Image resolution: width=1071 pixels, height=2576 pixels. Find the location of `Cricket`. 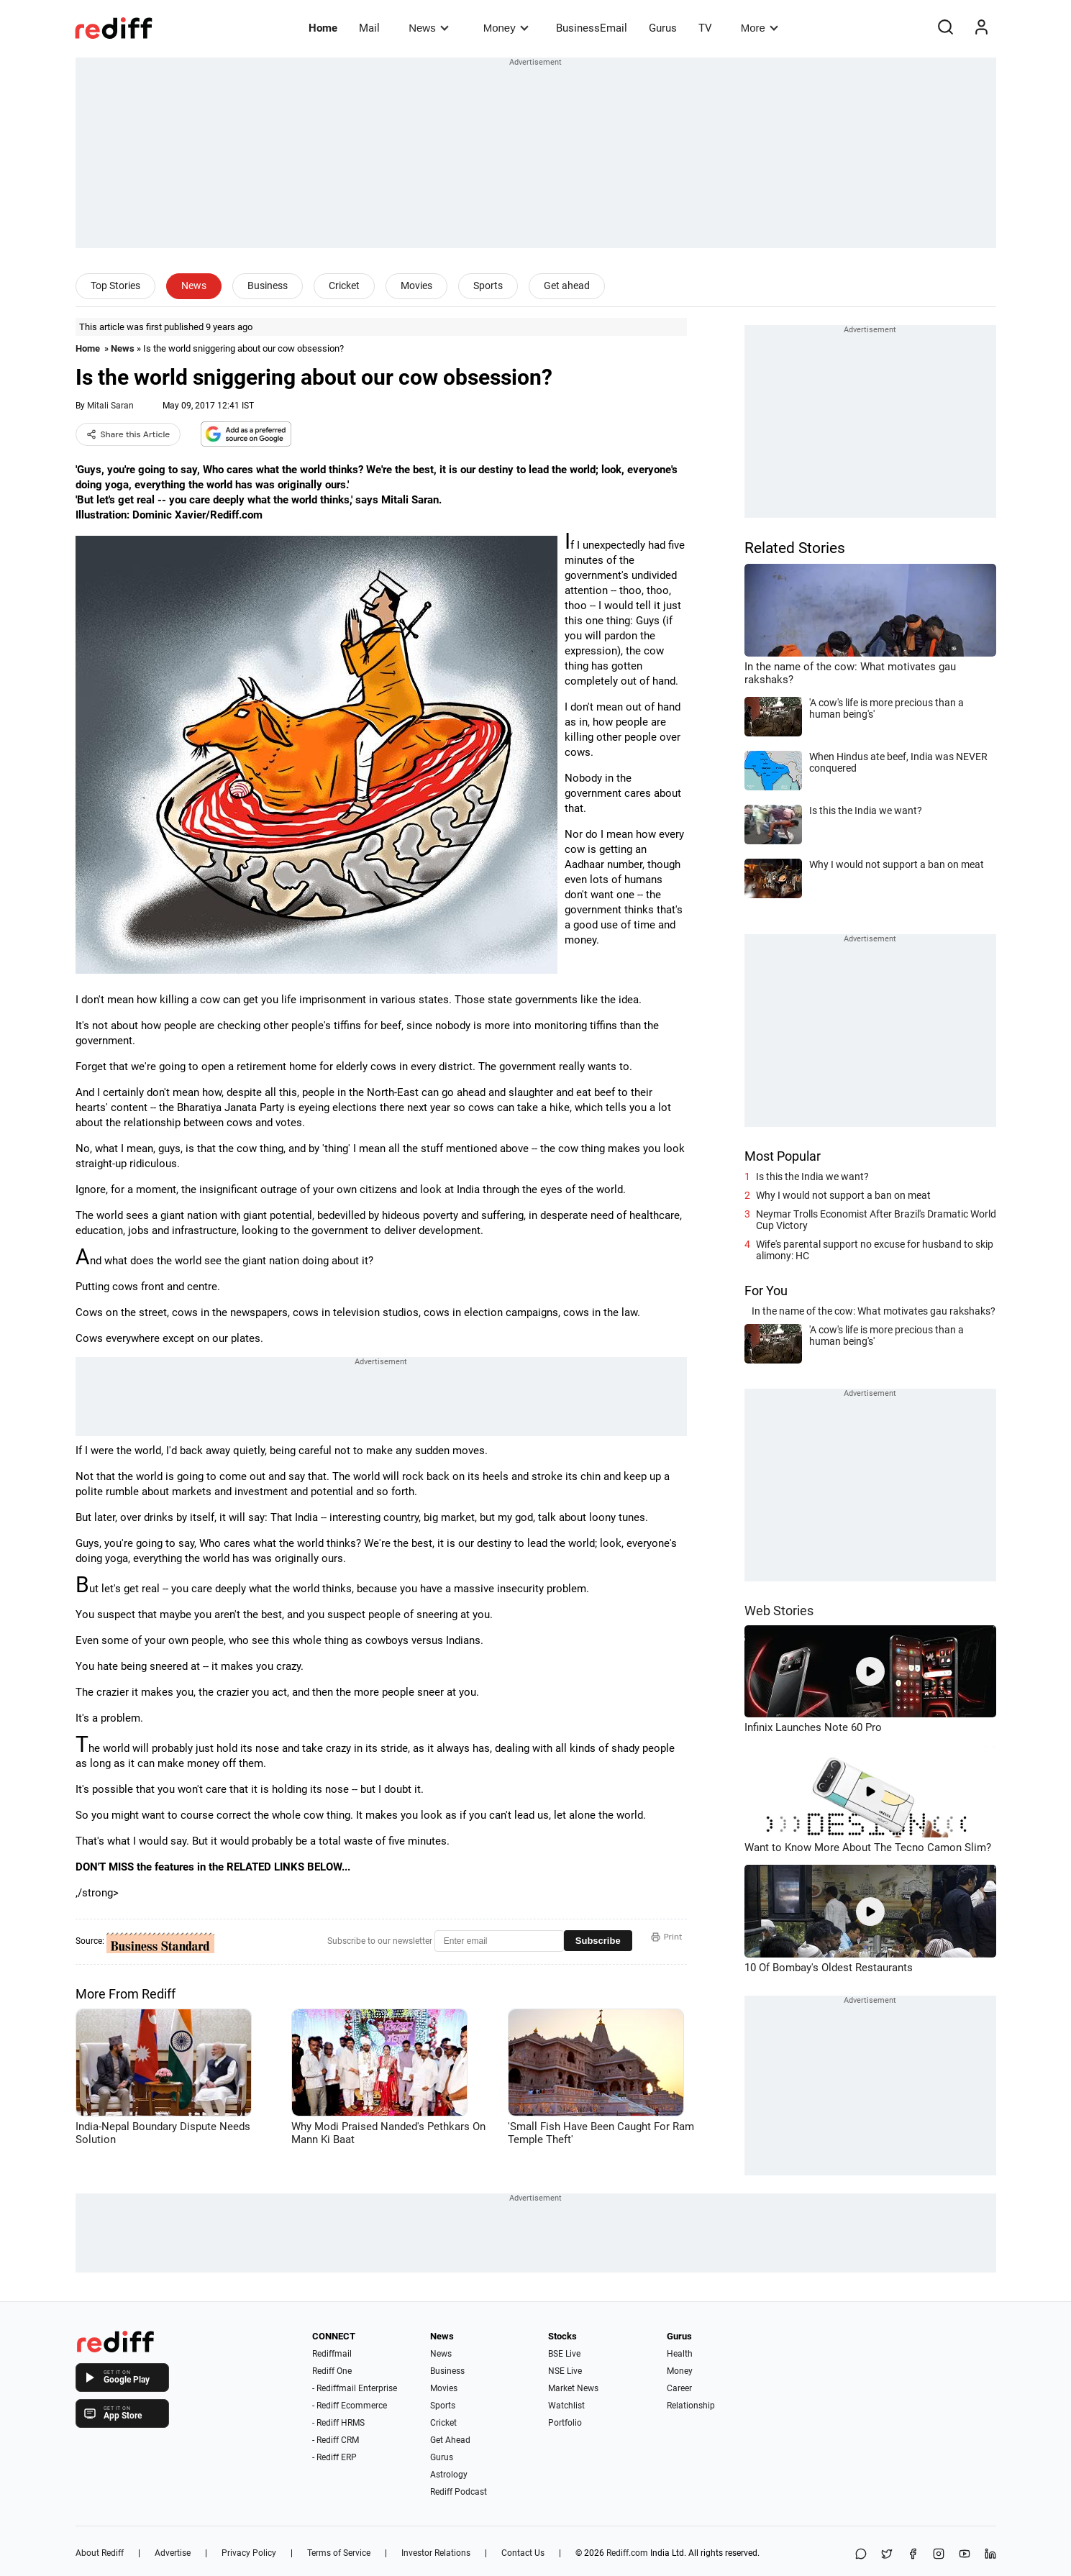

Cricket is located at coordinates (344, 285).